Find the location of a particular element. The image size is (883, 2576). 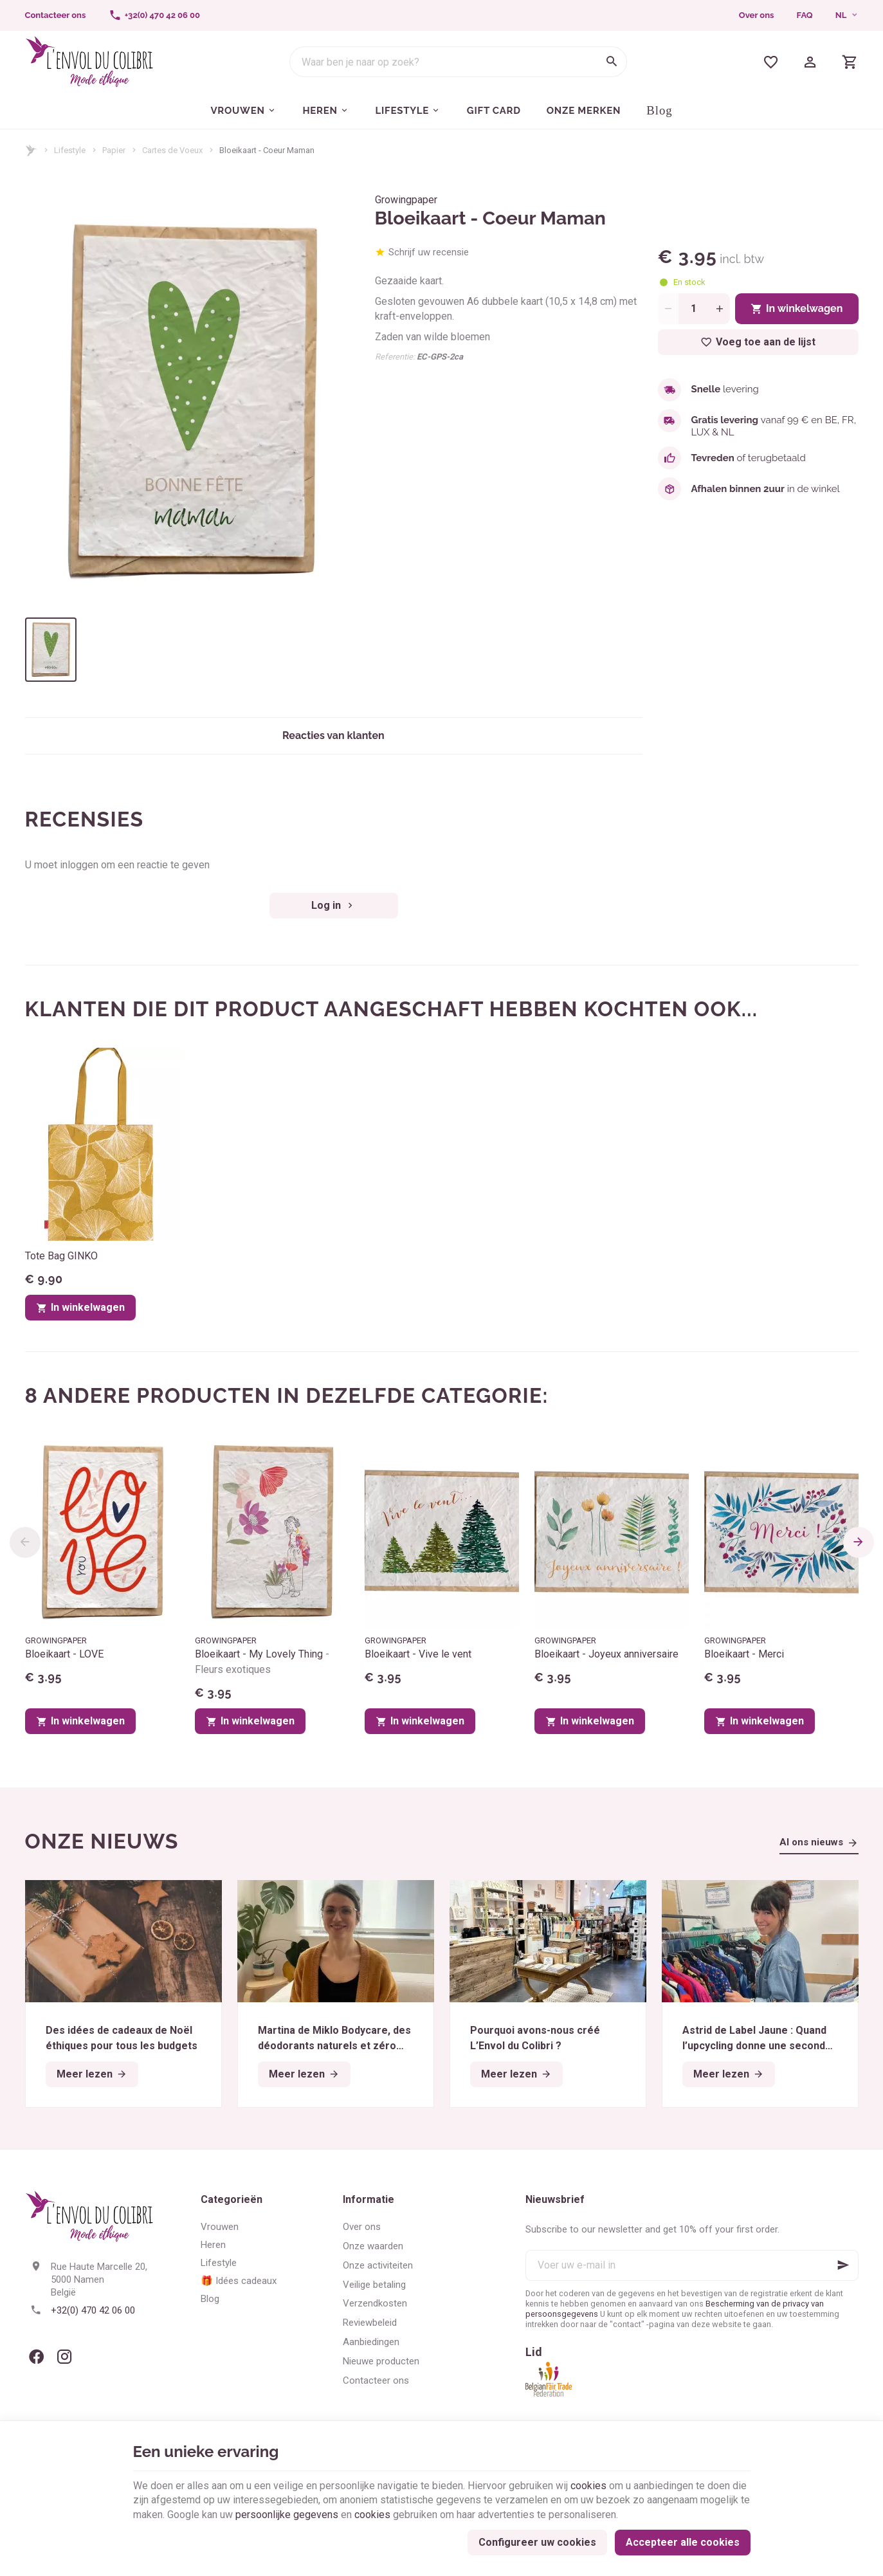

Lifestyle is located at coordinates (70, 150).